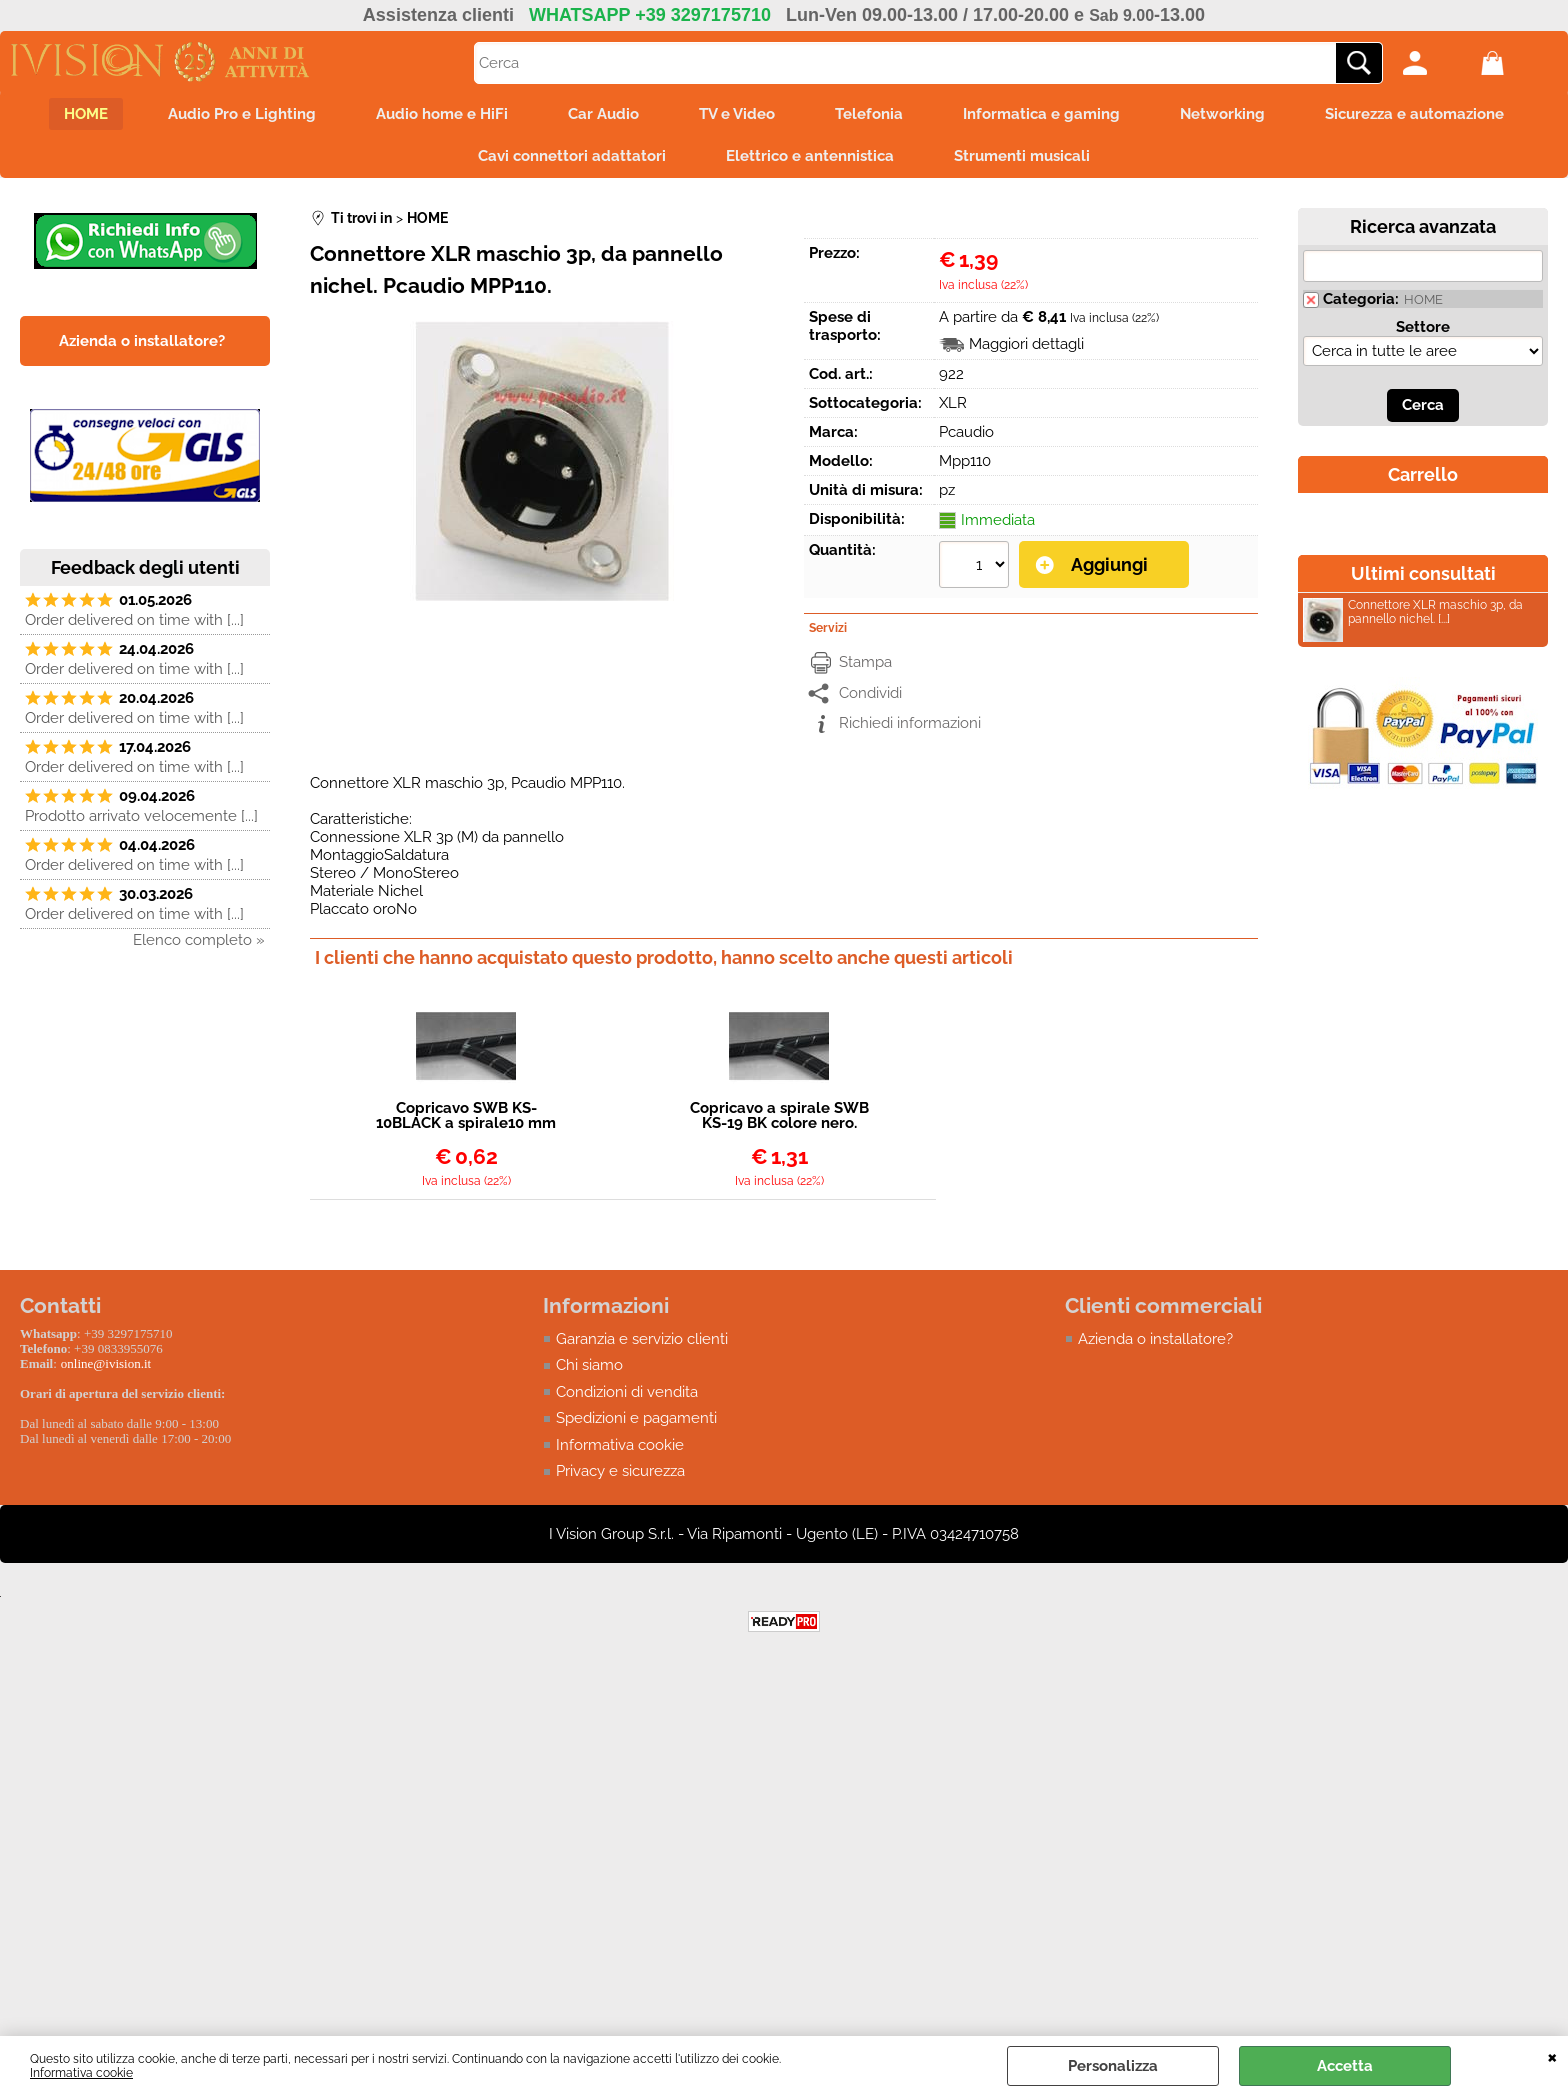 Image resolution: width=1568 pixels, height=2096 pixels. What do you see at coordinates (1026, 344) in the screenshot?
I see `Maggiori dettagli` at bounding box center [1026, 344].